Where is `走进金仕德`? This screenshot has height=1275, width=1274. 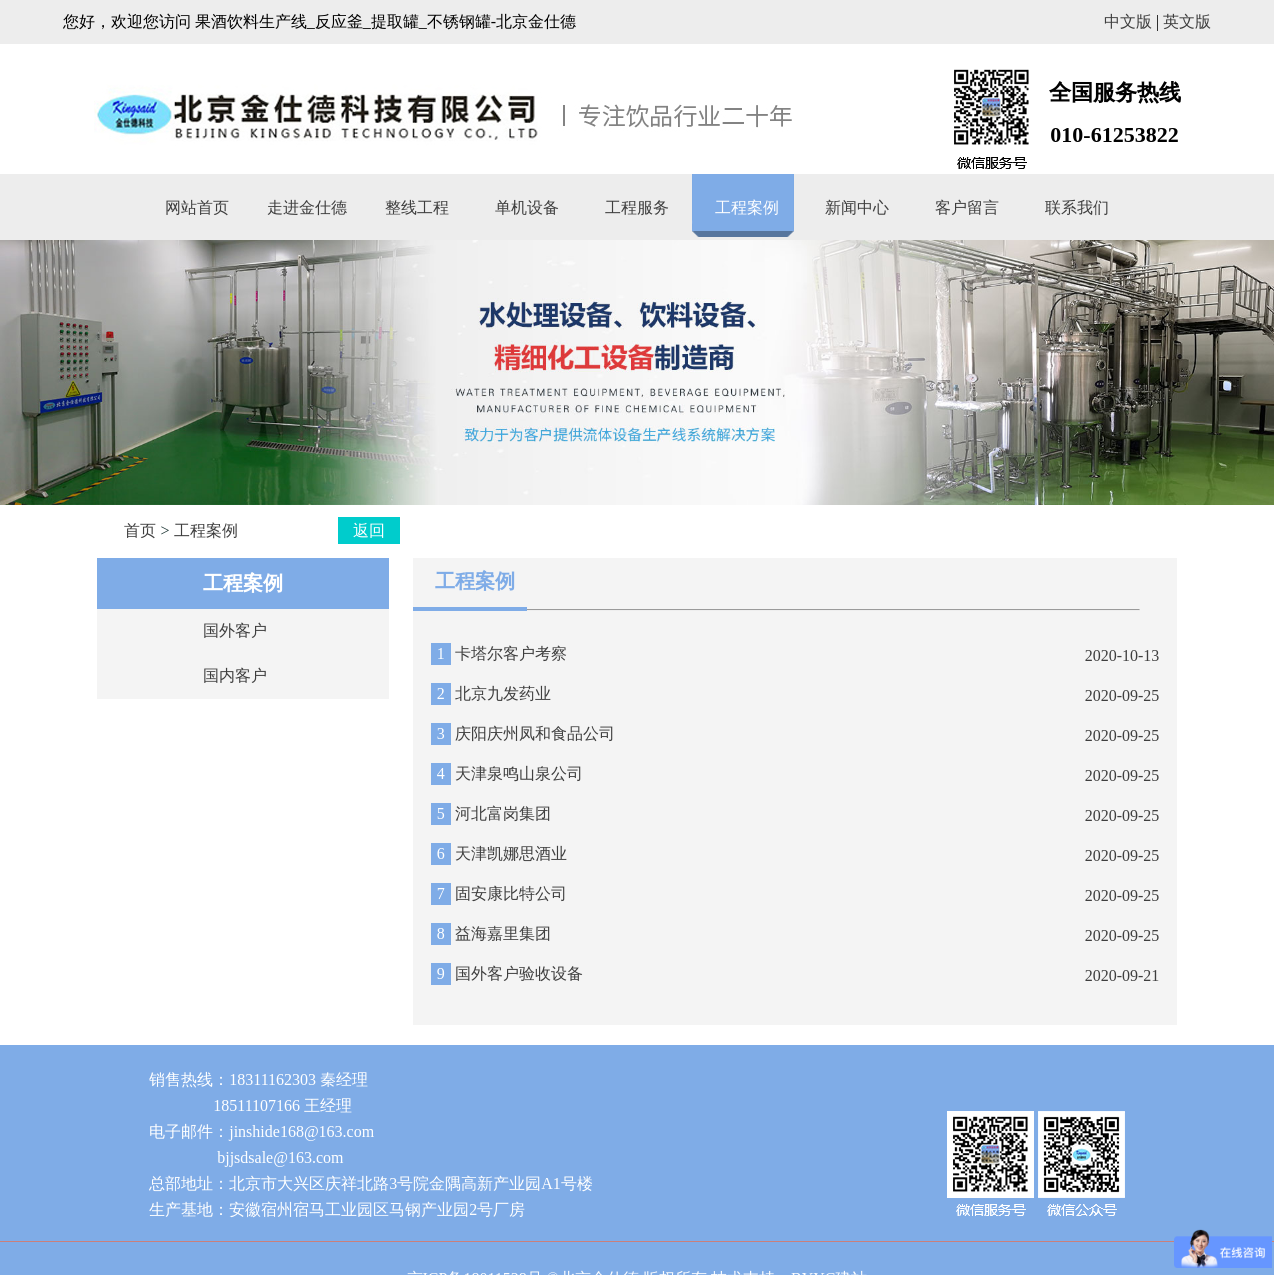 走进金仕德 is located at coordinates (307, 207).